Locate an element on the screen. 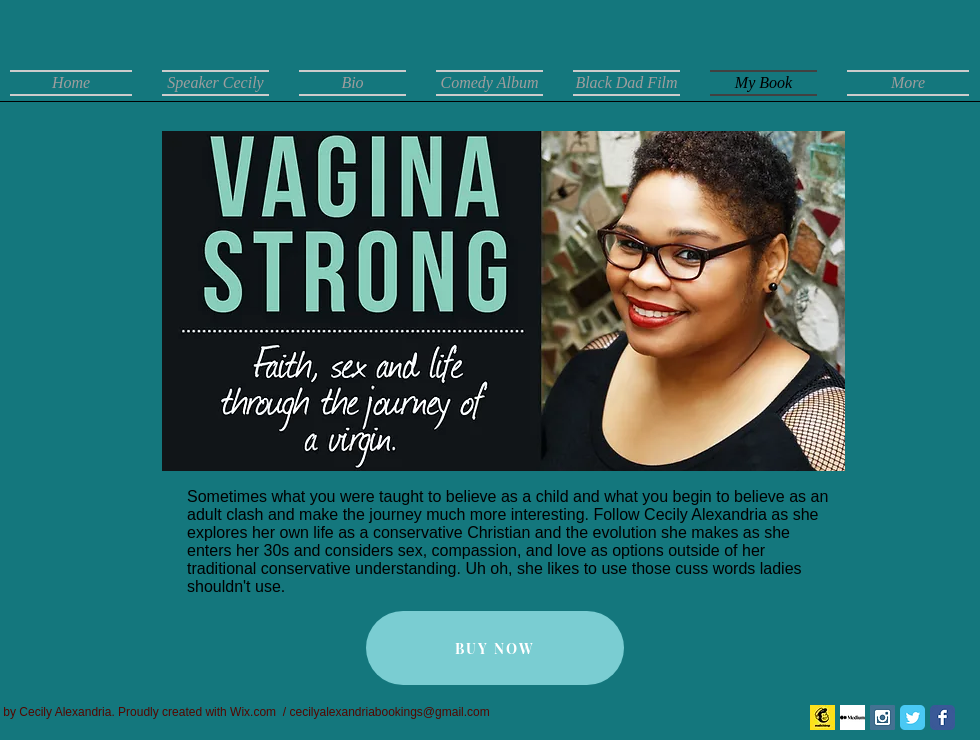 This screenshot has width=980, height=740. [Medium] is located at coordinates (852, 717).